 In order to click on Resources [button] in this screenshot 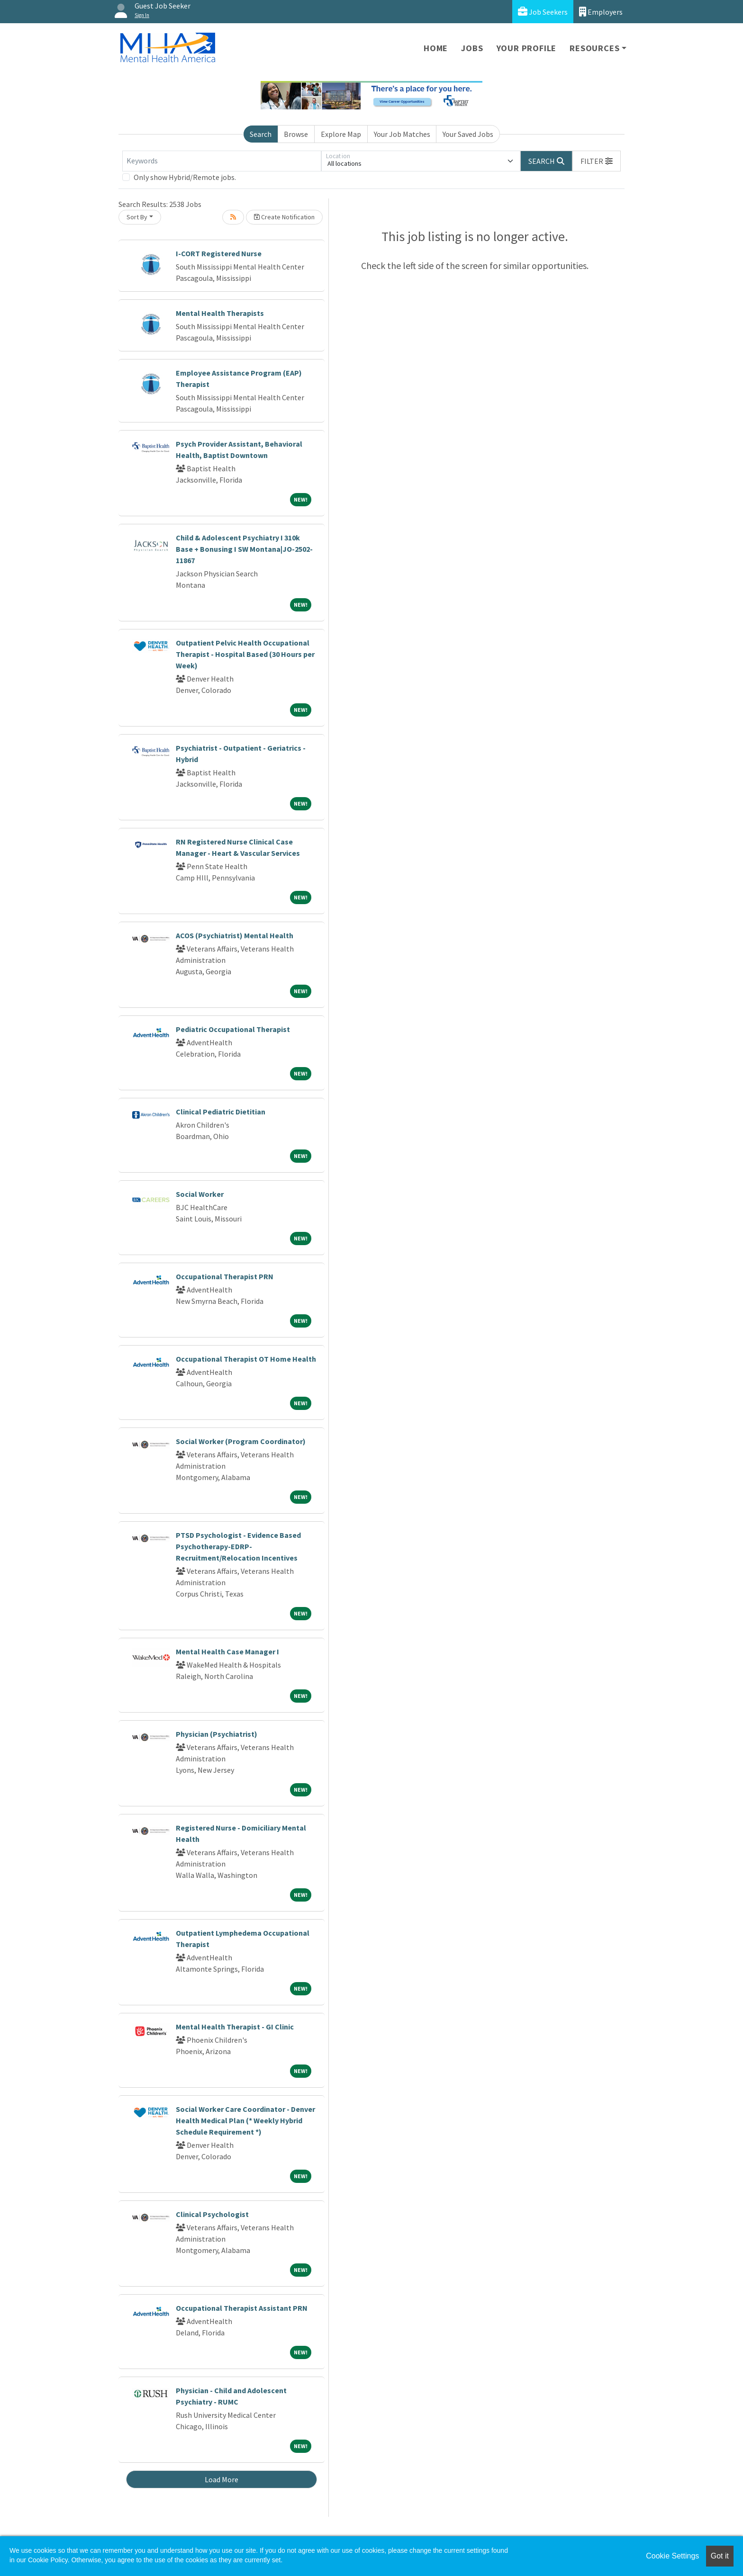, I will do `click(594, 48)`.